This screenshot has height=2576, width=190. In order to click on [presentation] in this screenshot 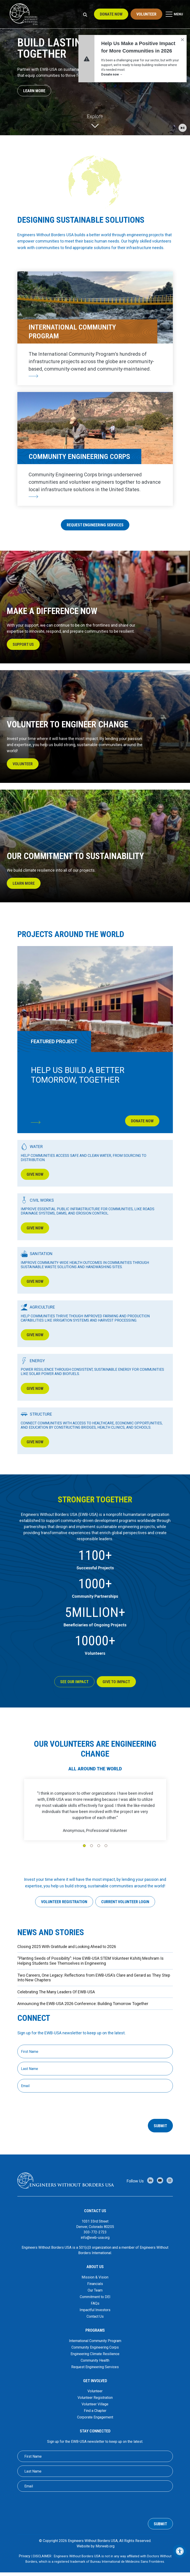, I will do `click(95, 2124)`.